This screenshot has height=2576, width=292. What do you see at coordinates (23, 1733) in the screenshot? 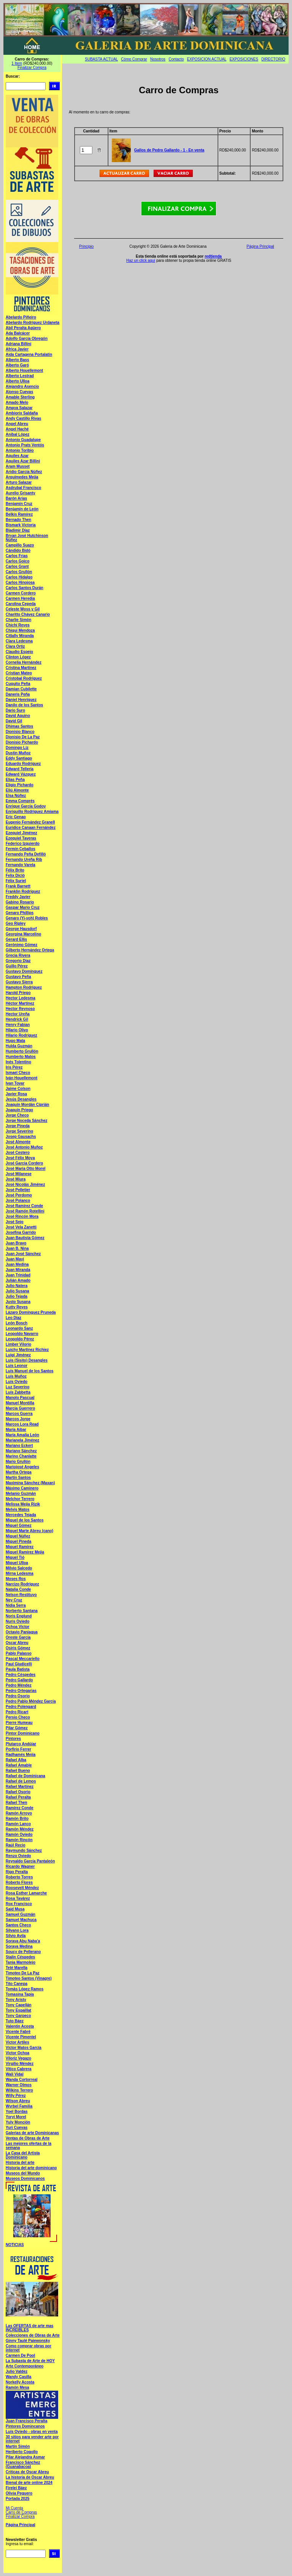
I see `Pintor Dominicano` at bounding box center [23, 1733].